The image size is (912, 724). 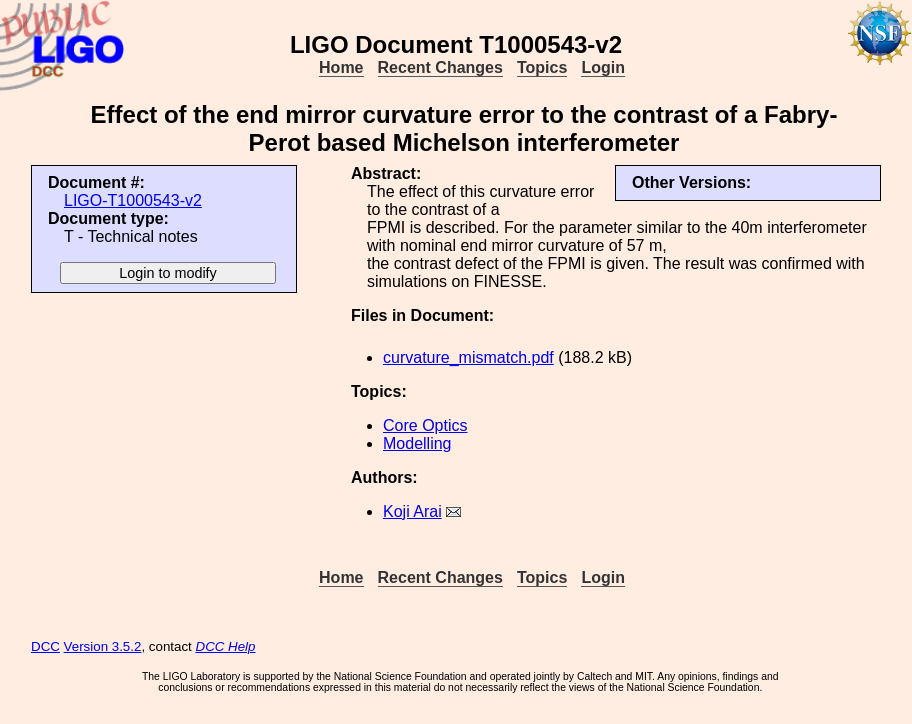 I want to click on Topics, so click(x=542, y=67).